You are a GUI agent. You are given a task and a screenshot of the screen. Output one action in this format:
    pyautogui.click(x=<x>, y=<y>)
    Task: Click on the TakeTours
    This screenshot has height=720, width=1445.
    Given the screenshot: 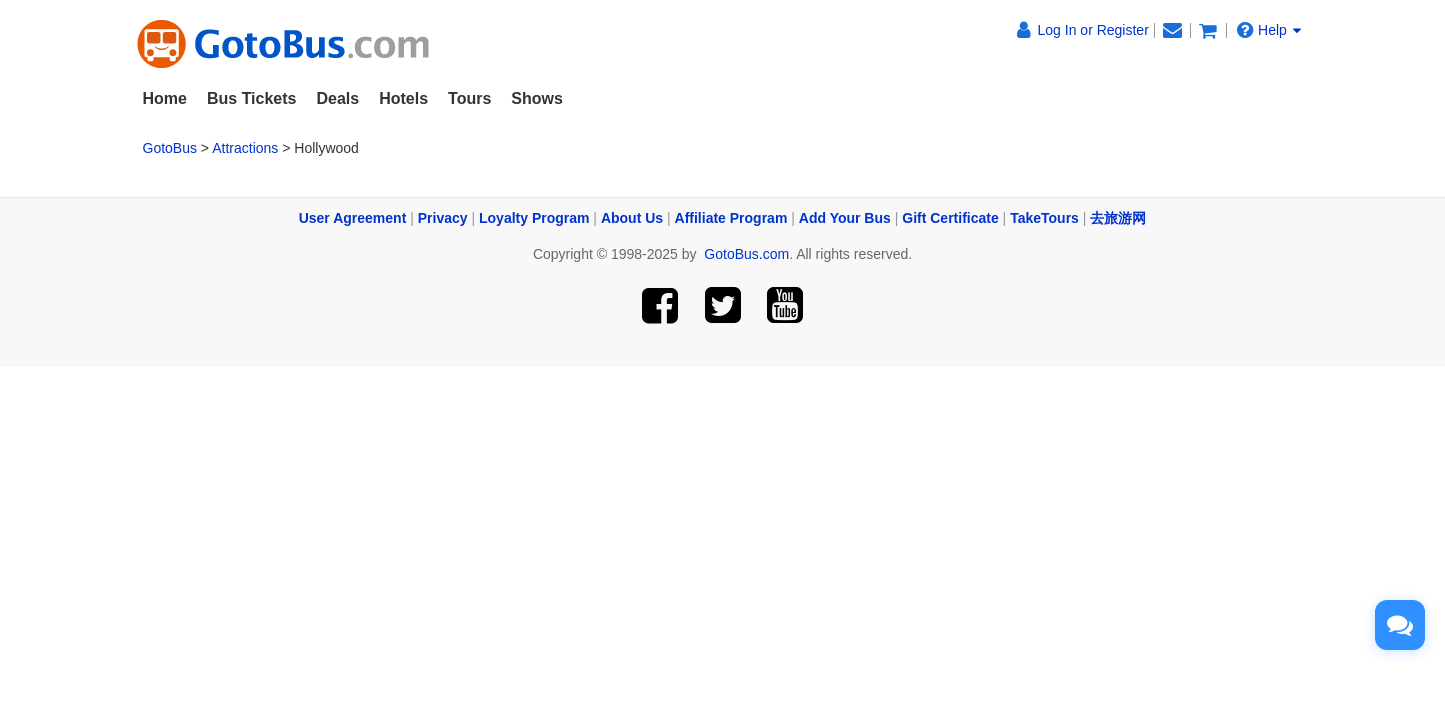 What is the action you would take?
    pyautogui.click(x=1044, y=218)
    